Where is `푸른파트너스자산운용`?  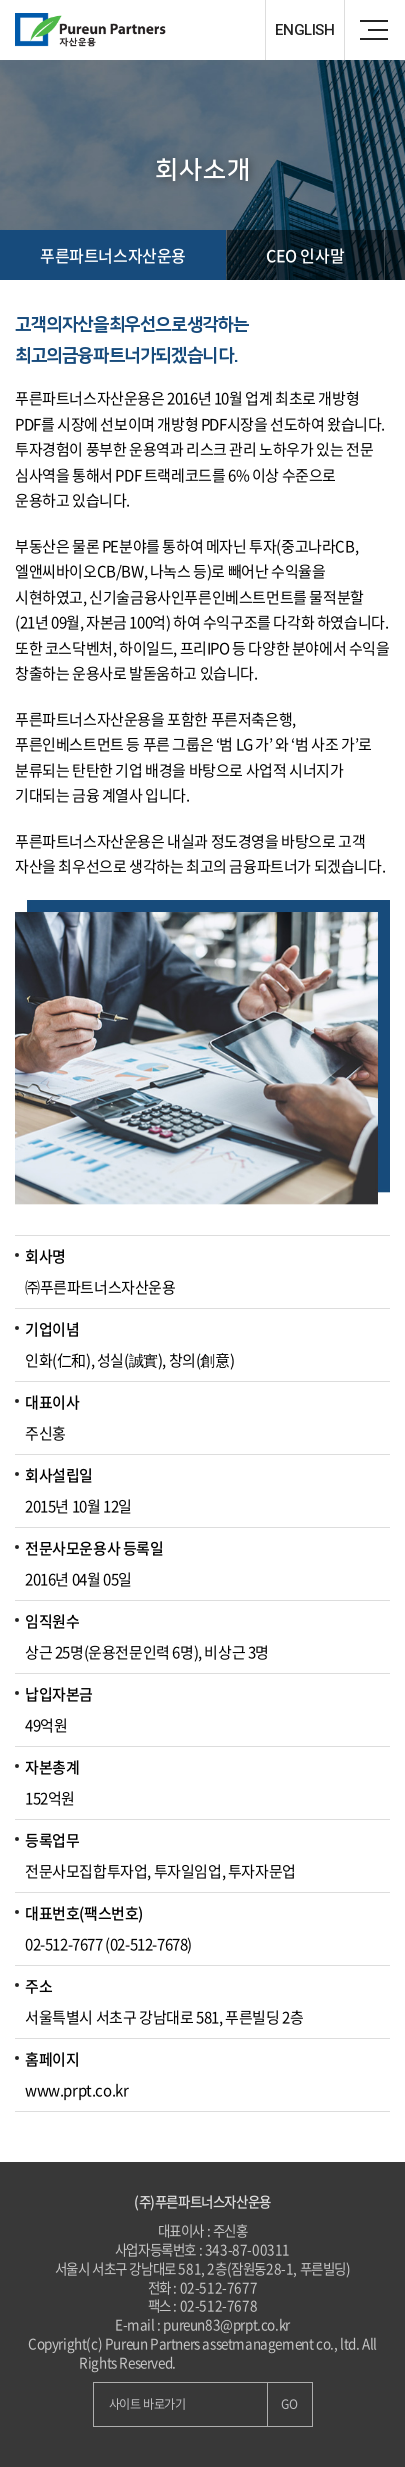 푸른파트너스자산운용 is located at coordinates (113, 255).